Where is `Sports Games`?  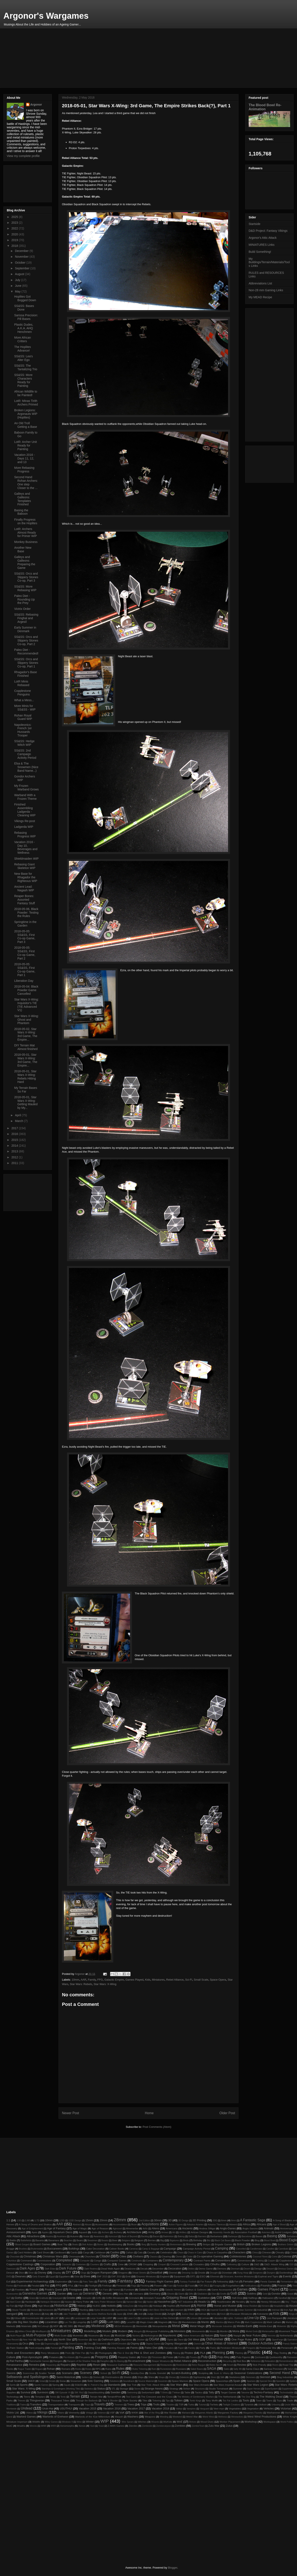
Sports Games is located at coordinates (41, 2385).